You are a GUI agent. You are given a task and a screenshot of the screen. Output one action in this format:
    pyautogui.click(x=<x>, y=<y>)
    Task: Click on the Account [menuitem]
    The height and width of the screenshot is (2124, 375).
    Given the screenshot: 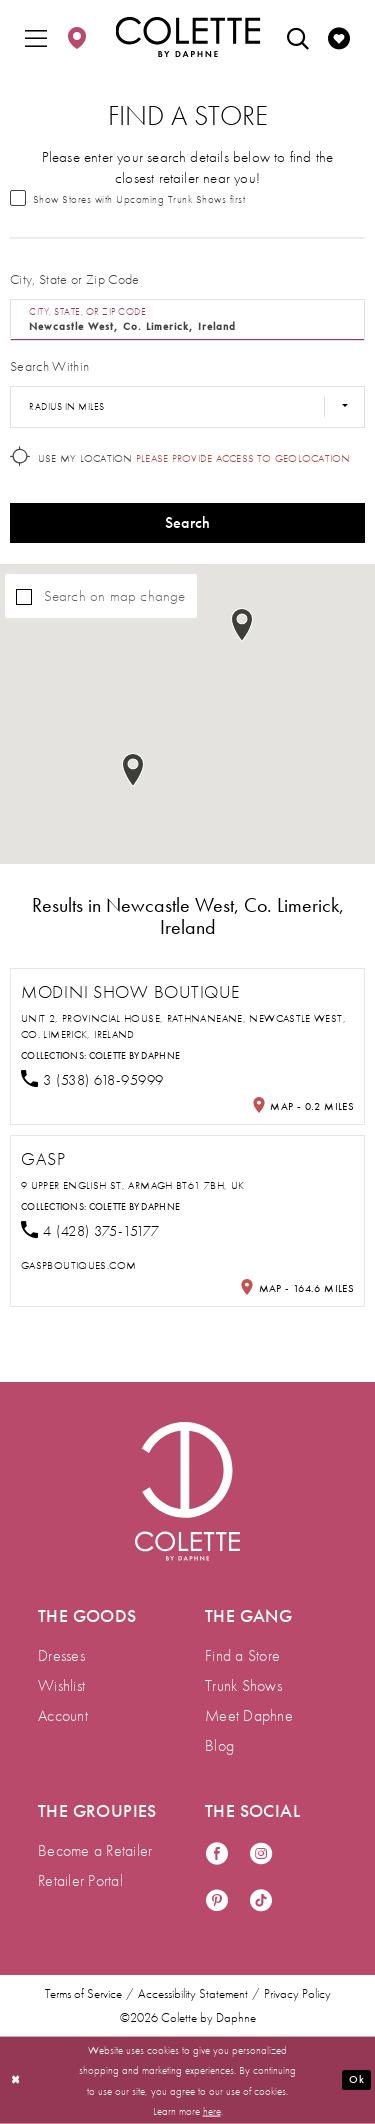 What is the action you would take?
    pyautogui.click(x=63, y=1715)
    